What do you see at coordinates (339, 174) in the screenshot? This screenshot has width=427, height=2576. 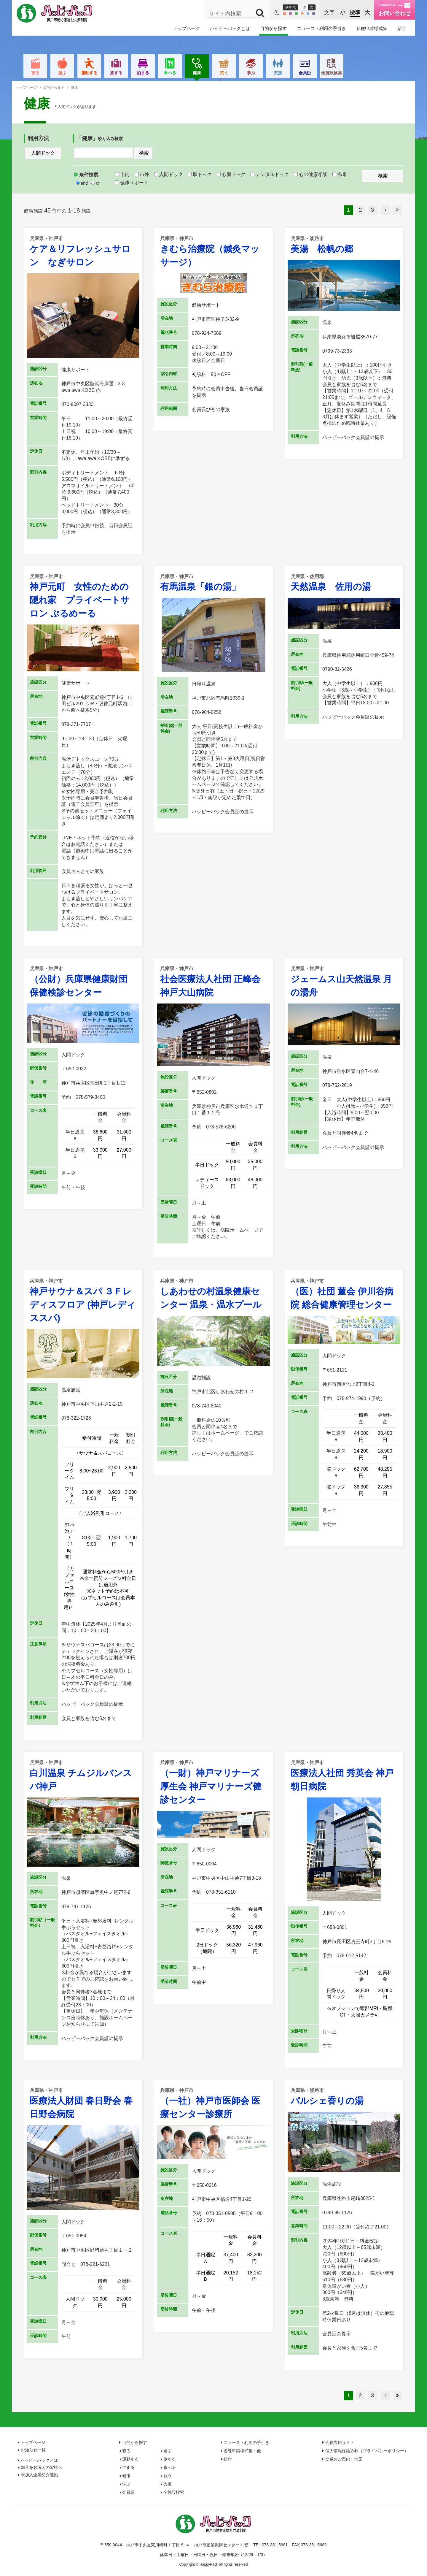 I see `温泉` at bounding box center [339, 174].